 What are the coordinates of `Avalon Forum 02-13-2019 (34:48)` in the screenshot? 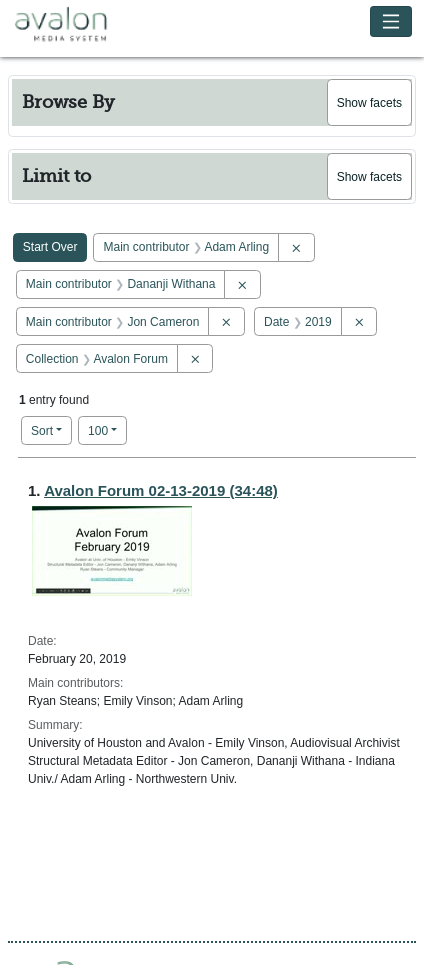 It's located at (161, 490).